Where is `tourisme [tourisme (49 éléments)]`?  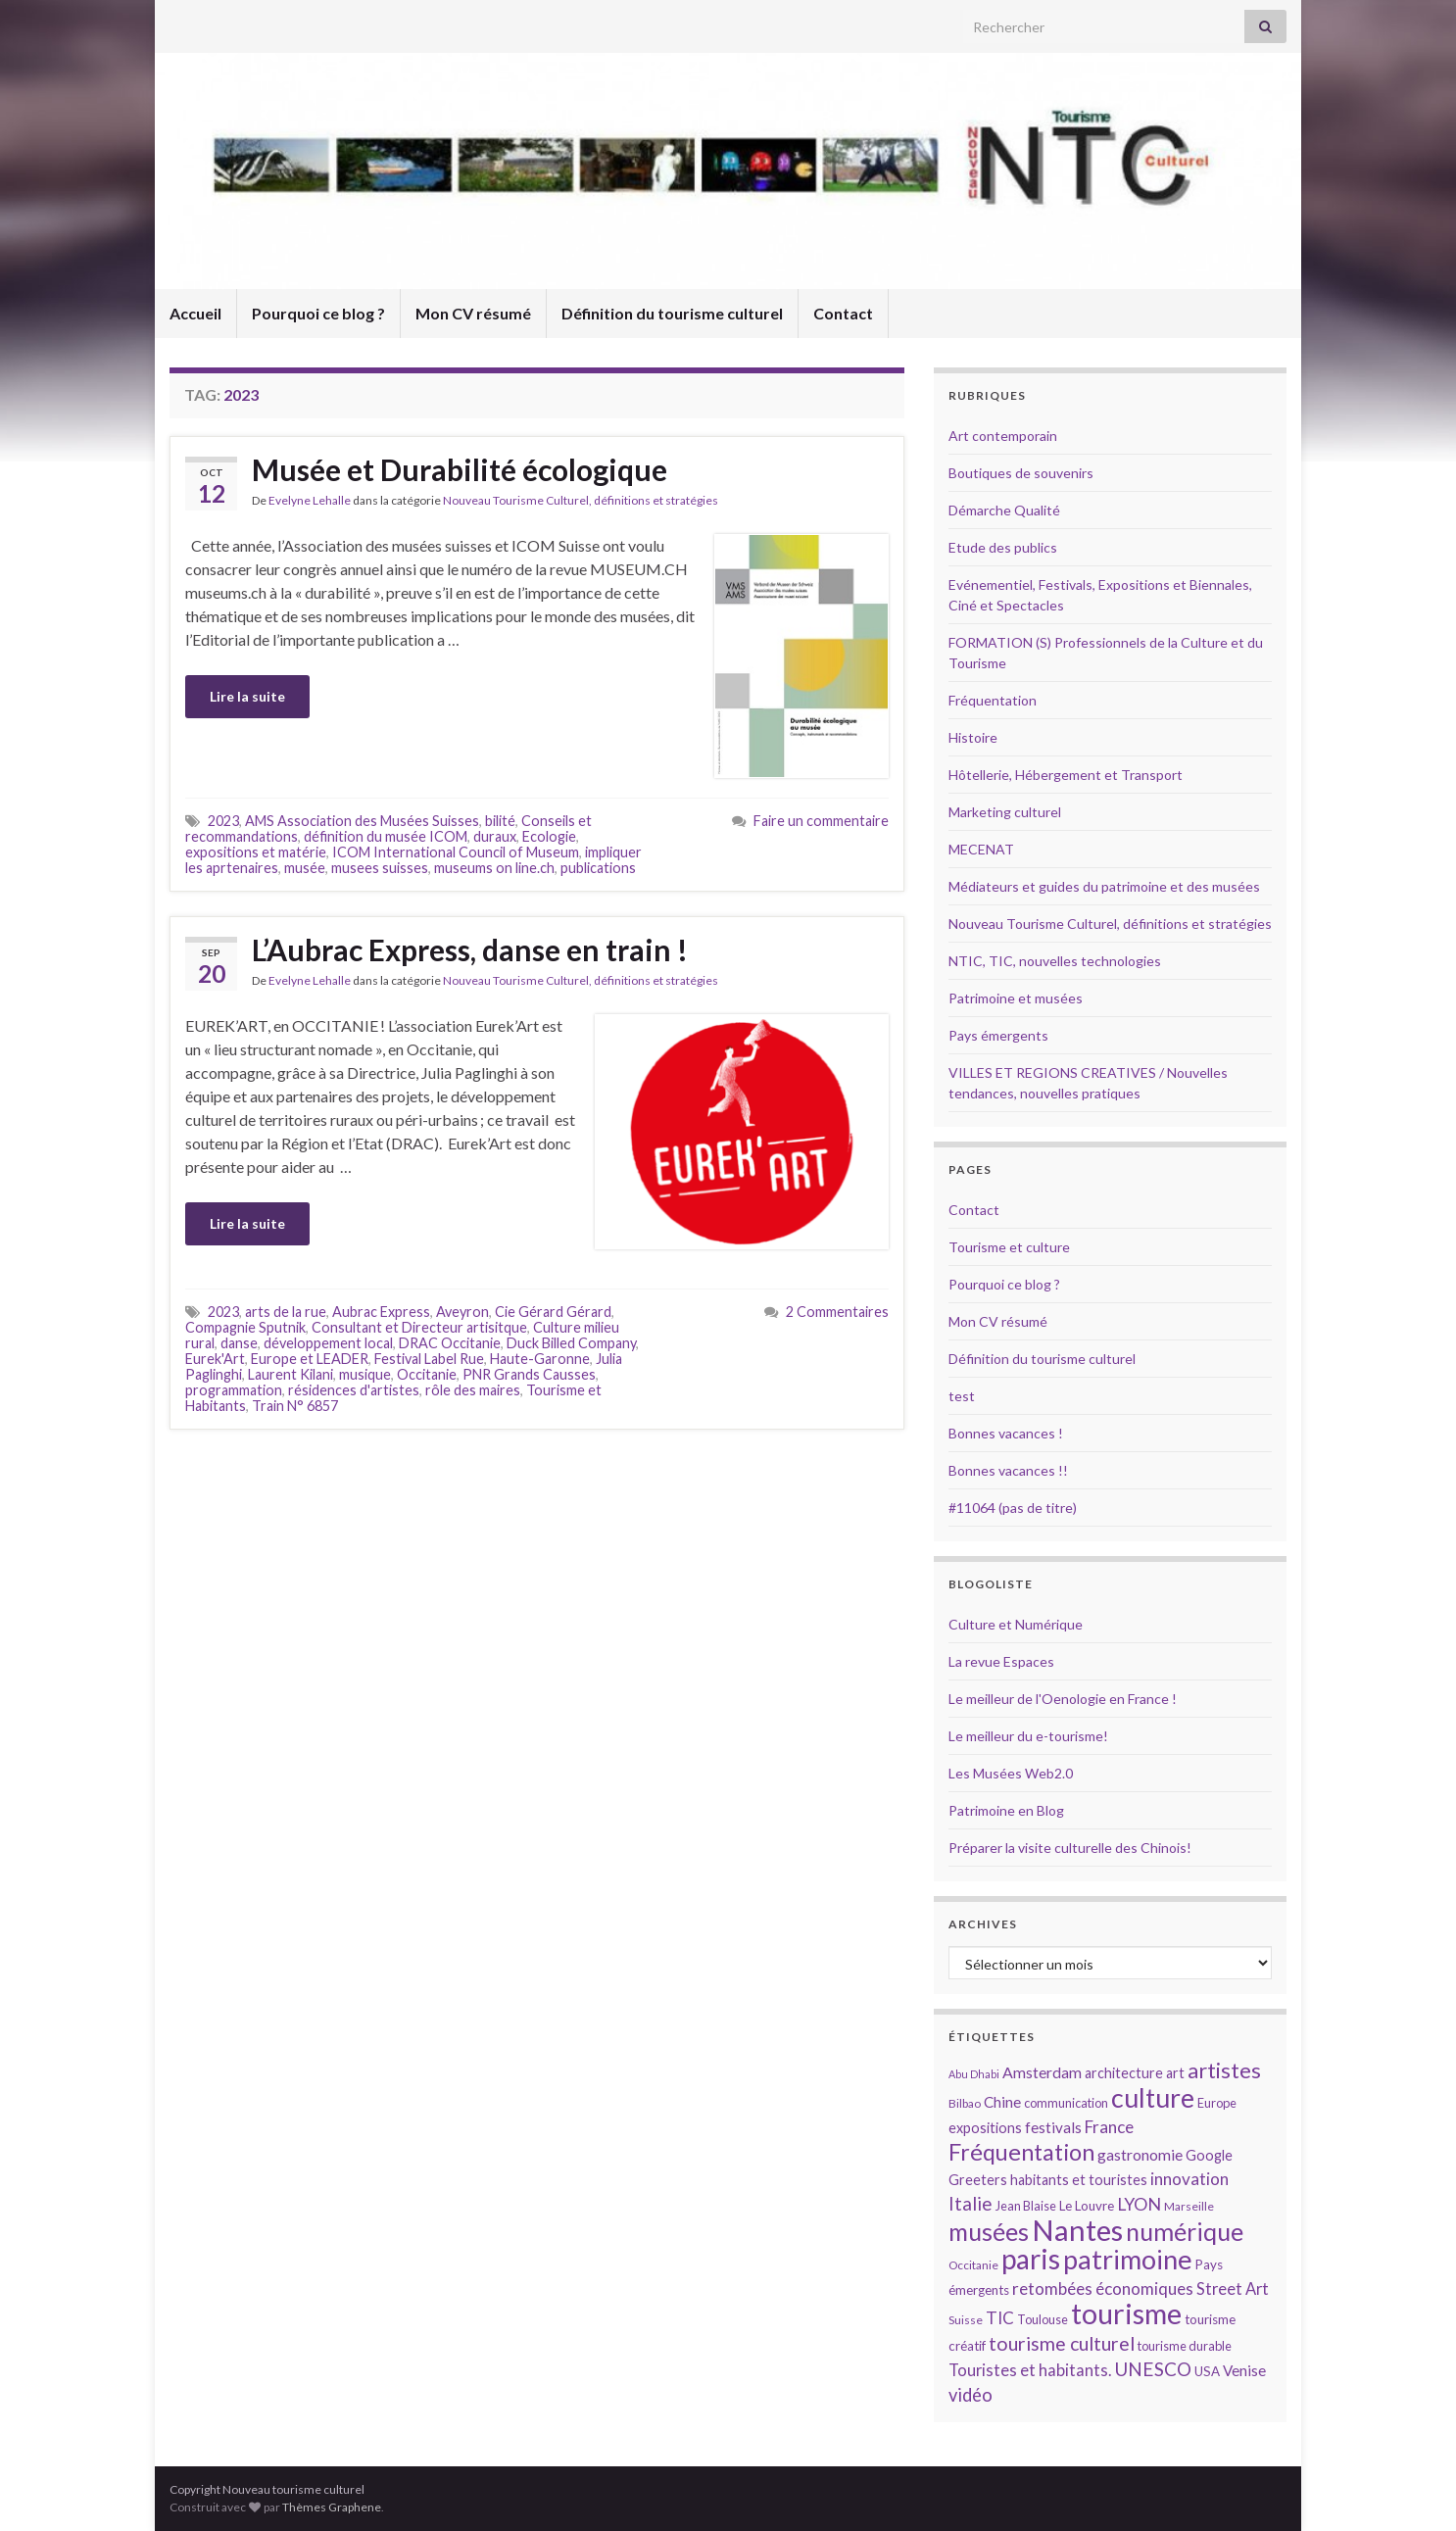
tourisme [tourisme (49 éléments)] is located at coordinates (1126, 2313).